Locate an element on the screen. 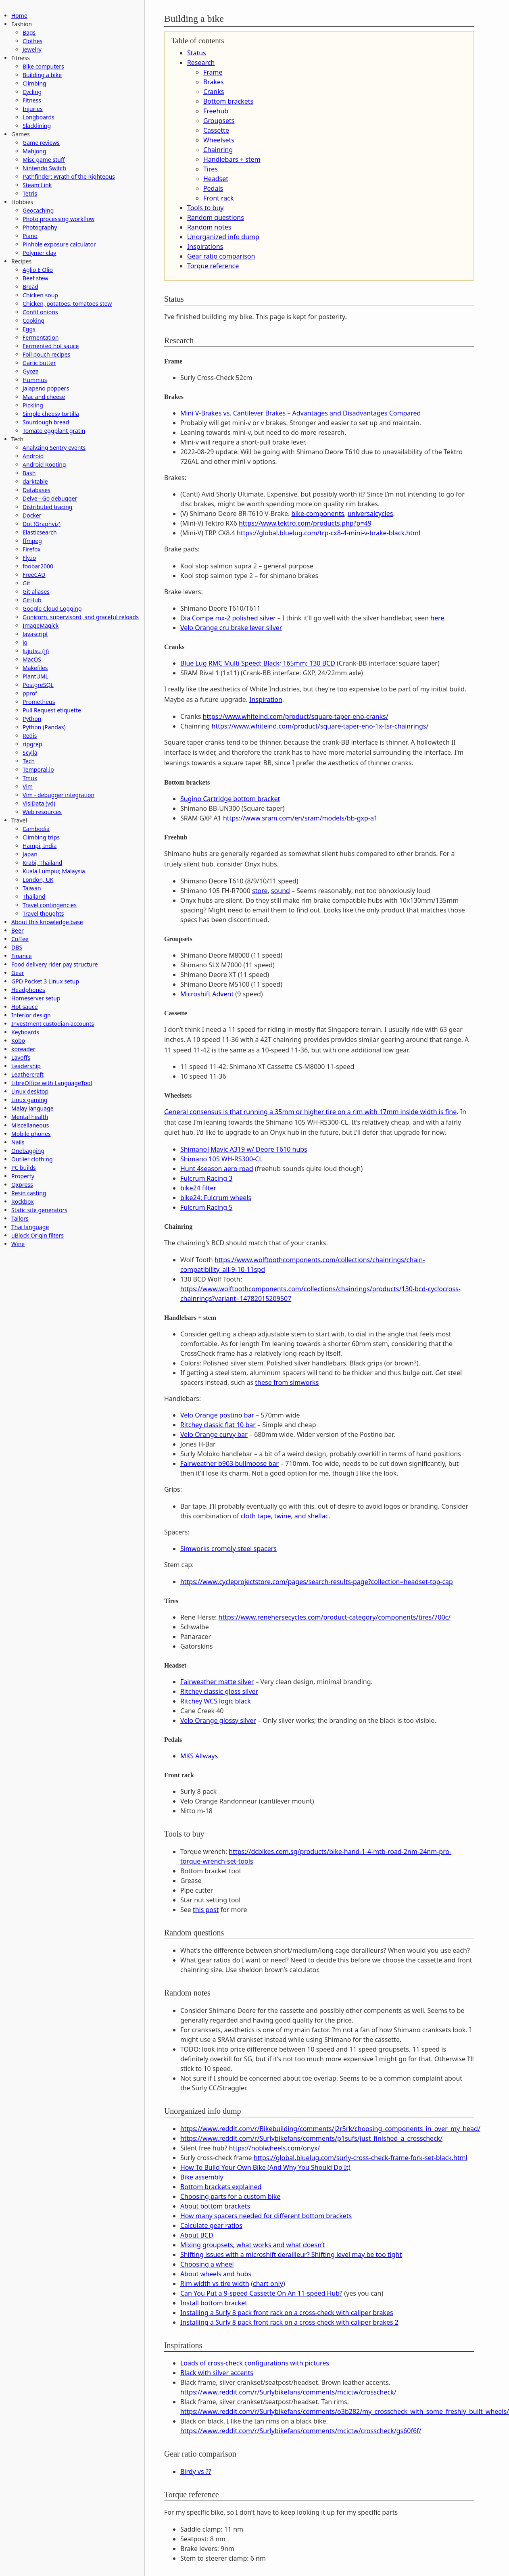  Velo Orange curvy bar is located at coordinates (214, 1434).